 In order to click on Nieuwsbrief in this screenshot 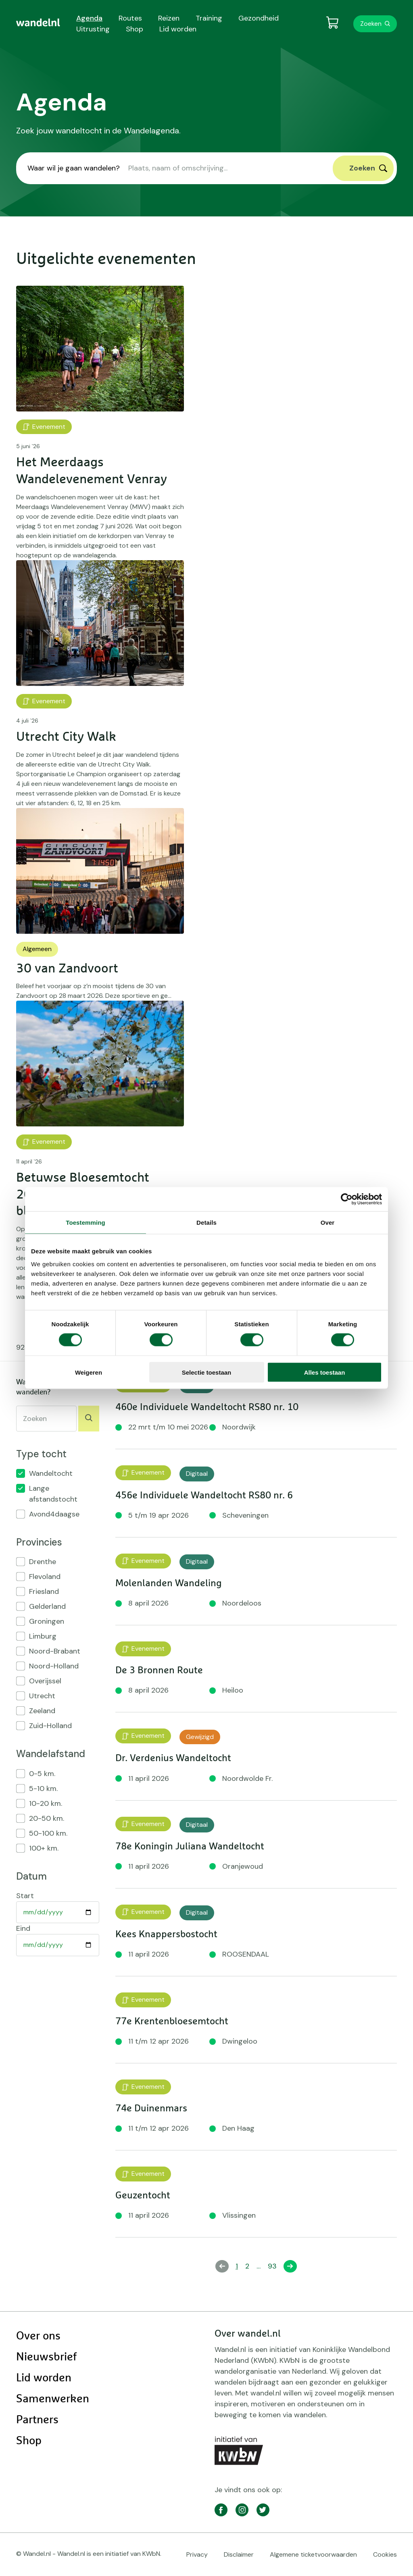, I will do `click(46, 2357)`.